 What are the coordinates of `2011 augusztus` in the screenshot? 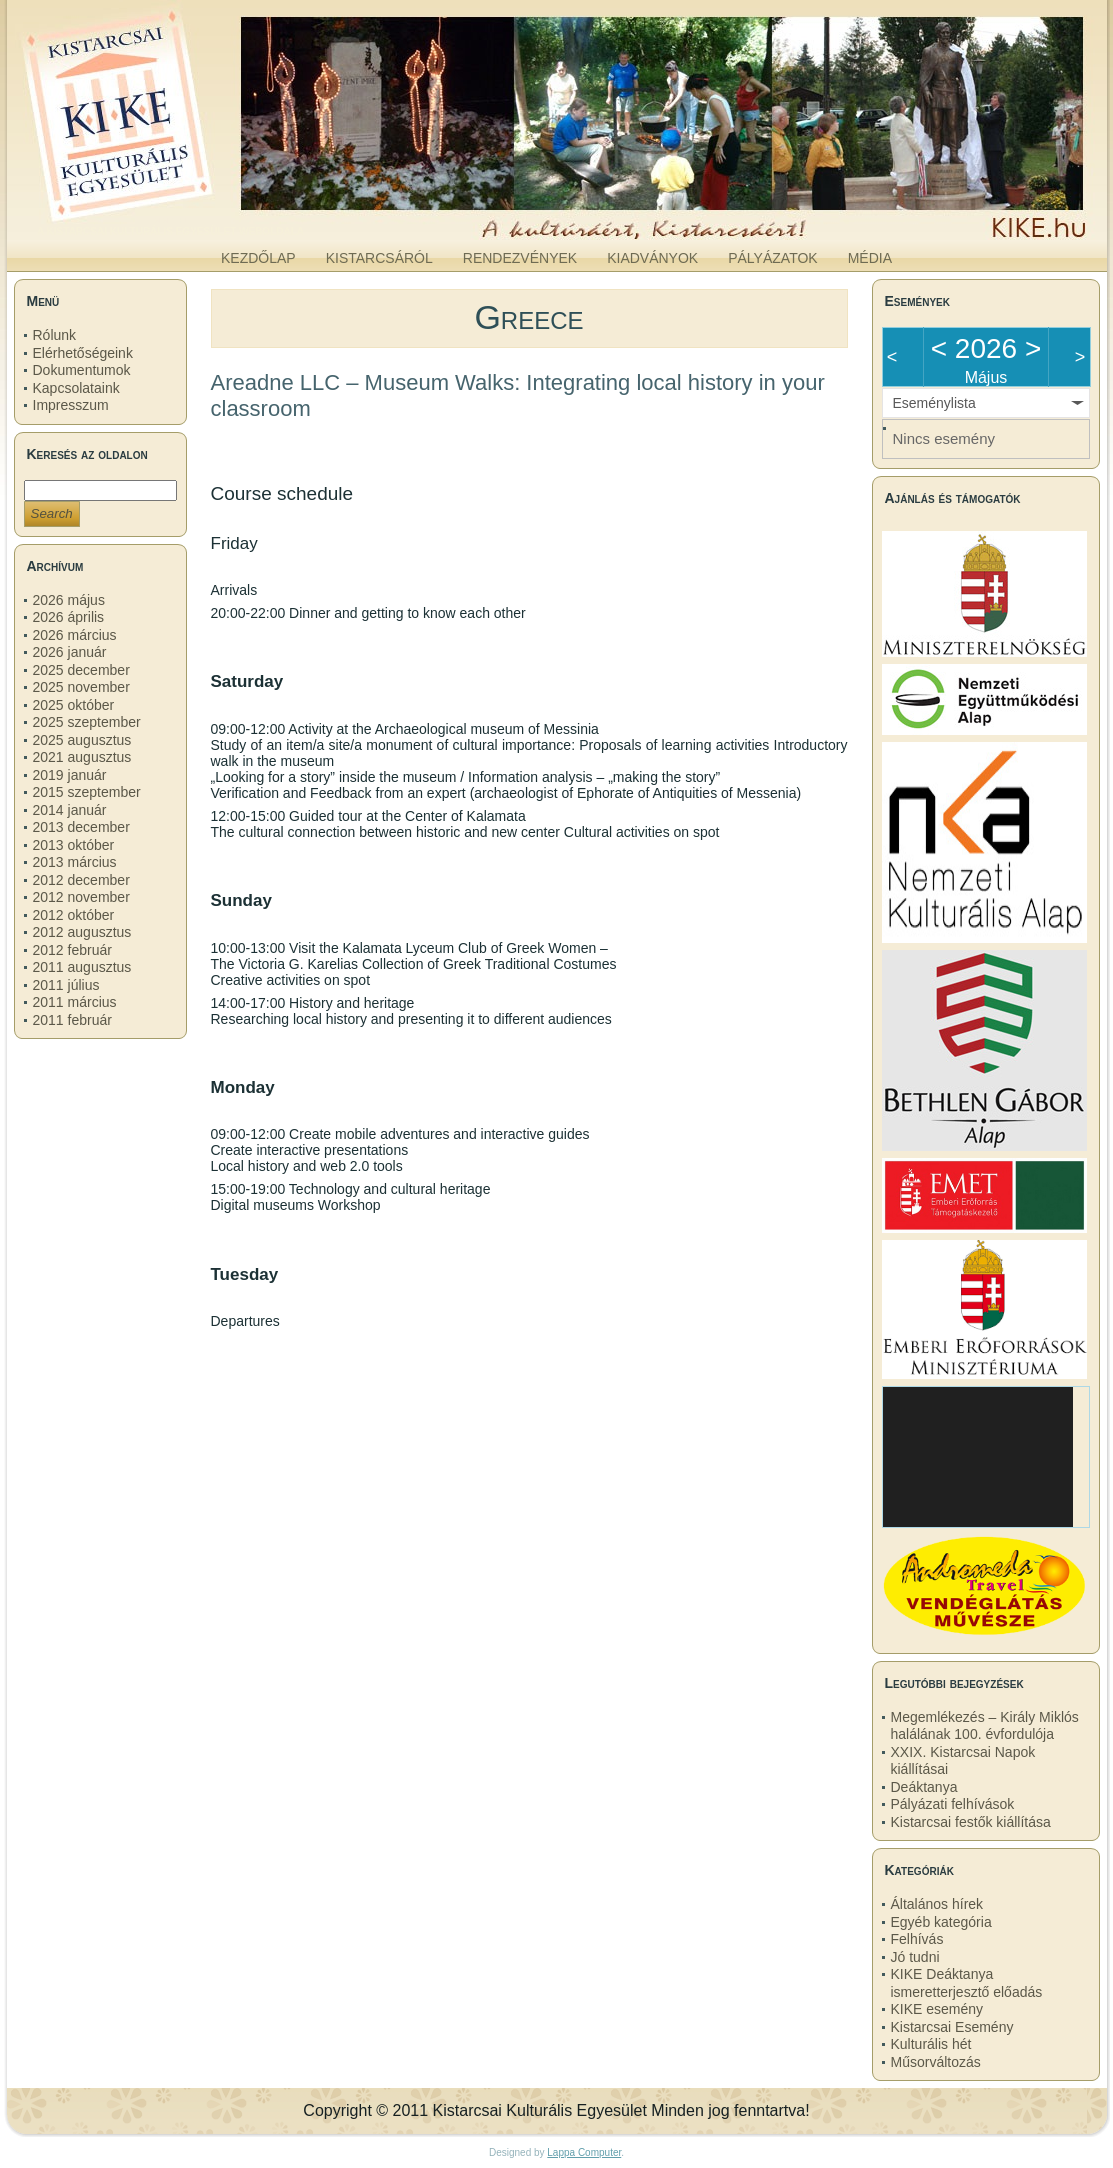 It's located at (82, 967).